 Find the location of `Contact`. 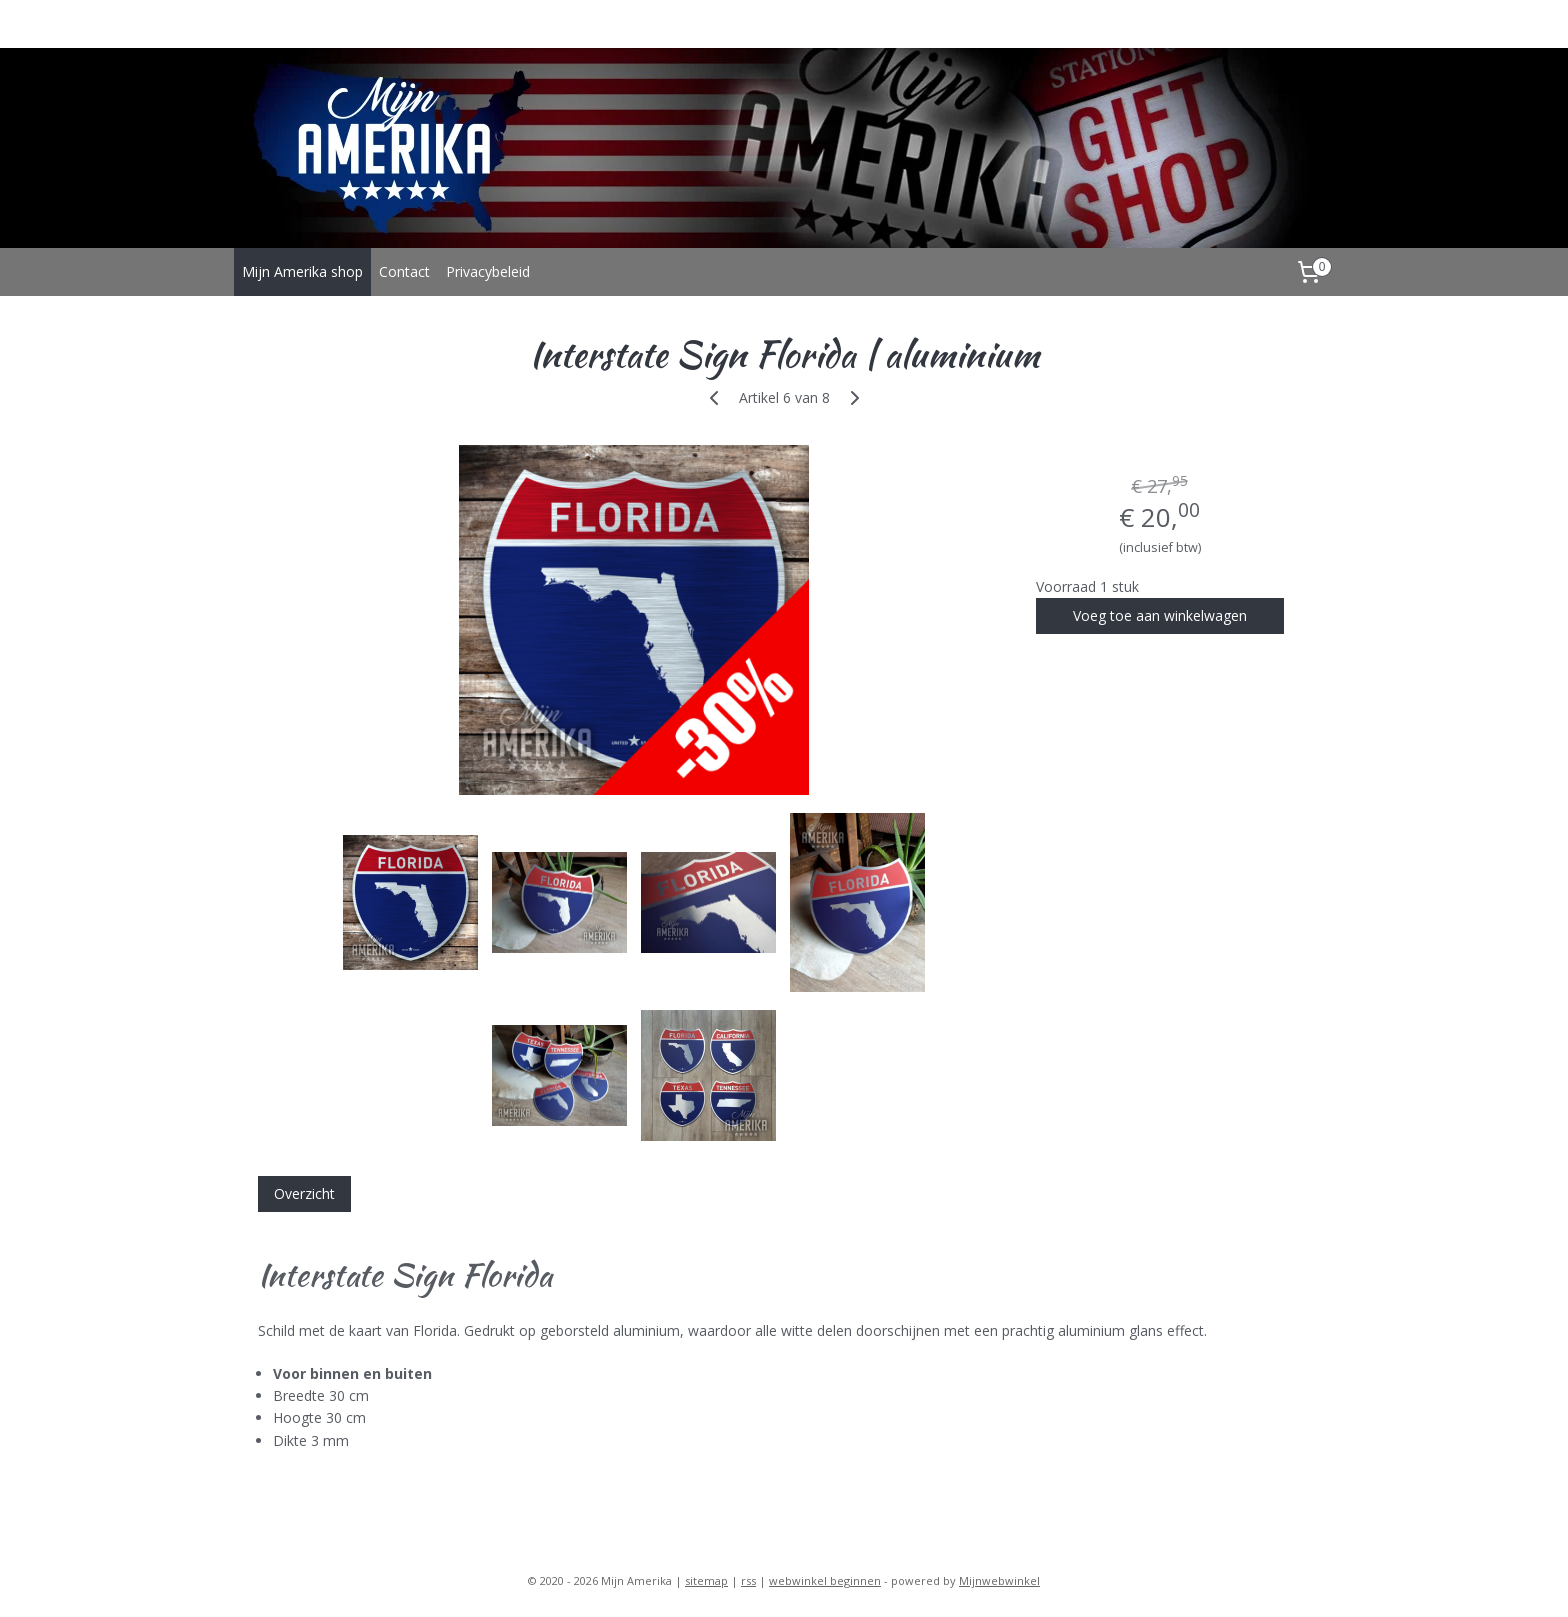

Contact is located at coordinates (404, 271).